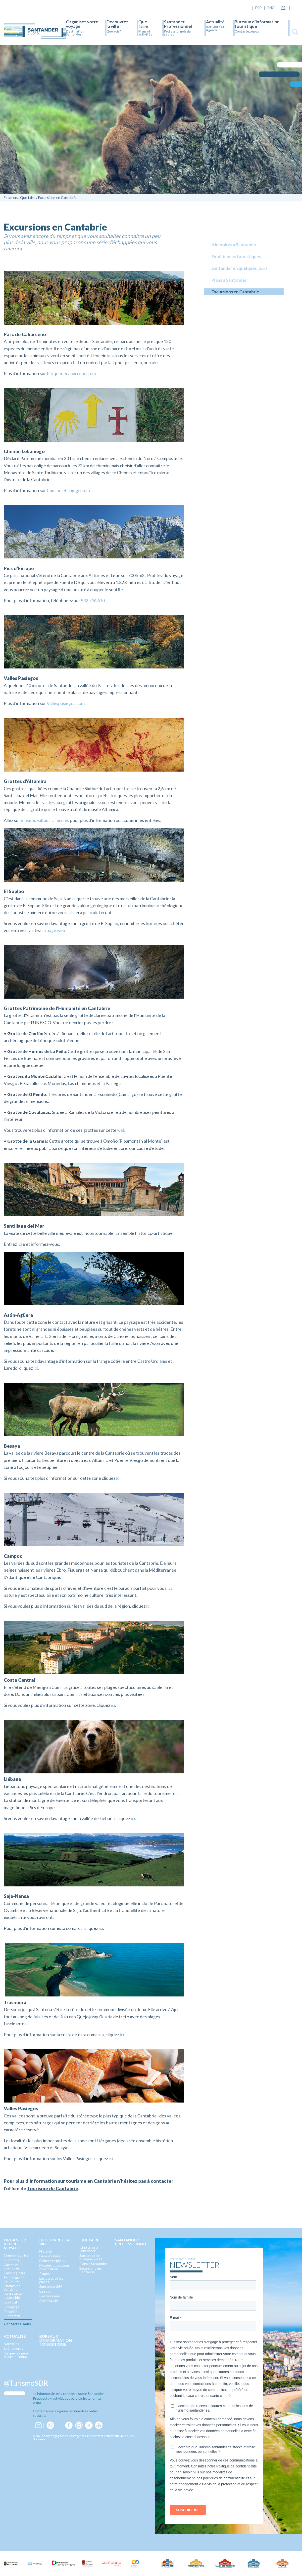  Describe the element at coordinates (13, 2296) in the screenshot. I see `Destination accessible` at that location.